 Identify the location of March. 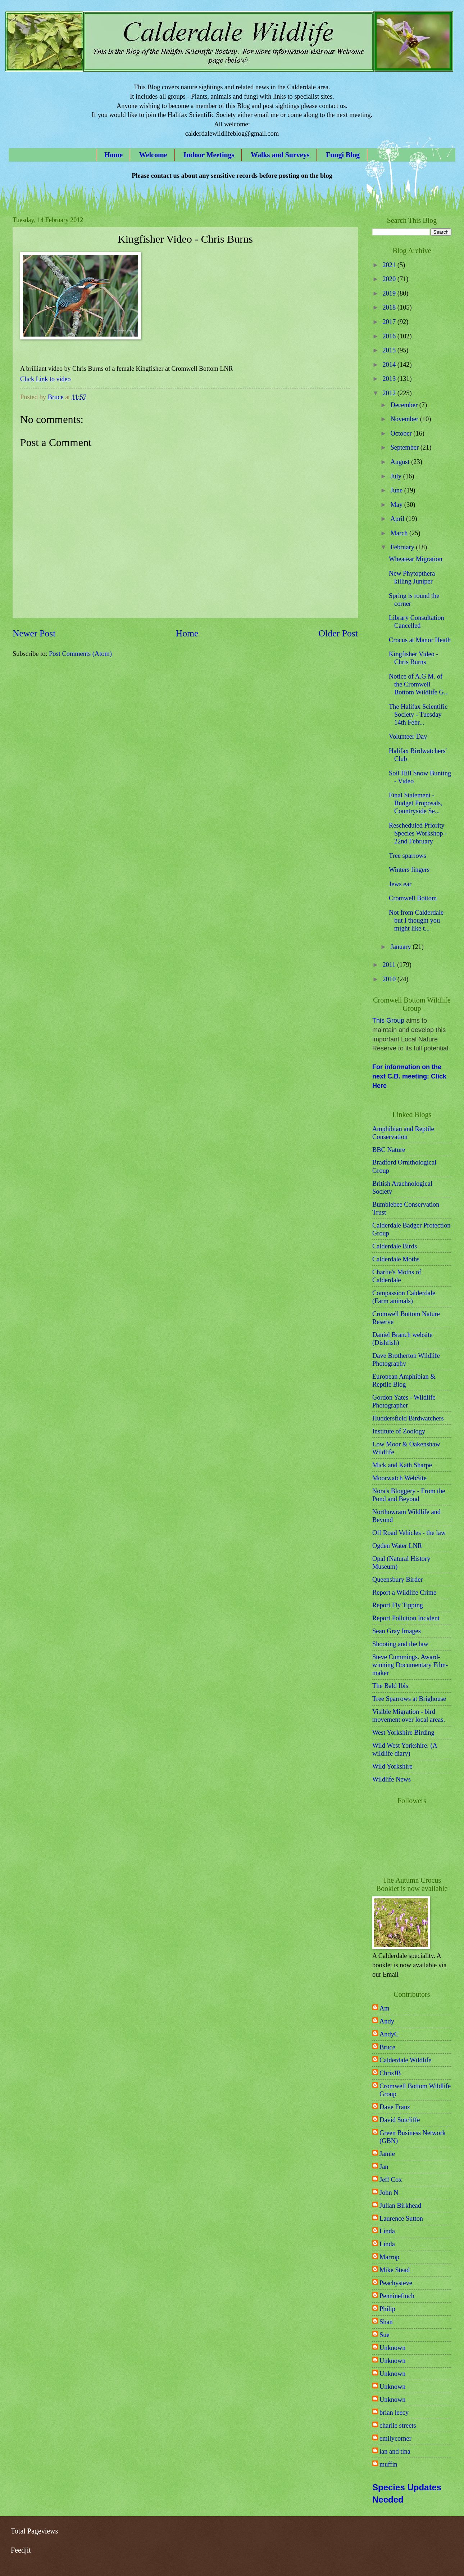
(400, 533).